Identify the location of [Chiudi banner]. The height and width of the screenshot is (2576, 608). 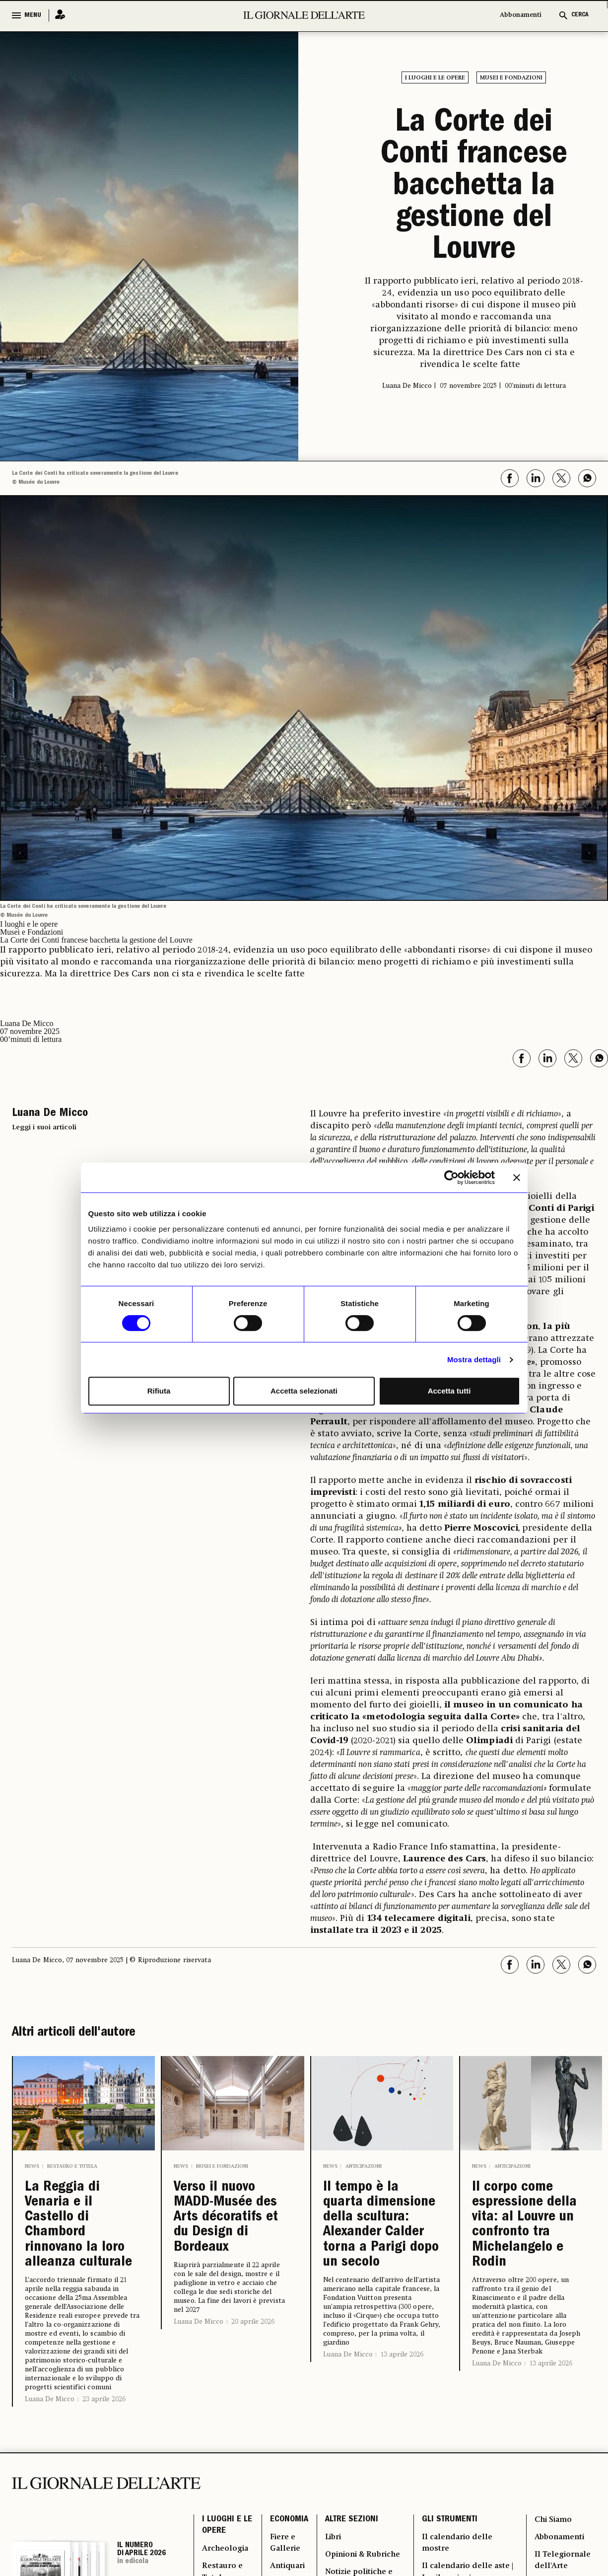
(516, 1177).